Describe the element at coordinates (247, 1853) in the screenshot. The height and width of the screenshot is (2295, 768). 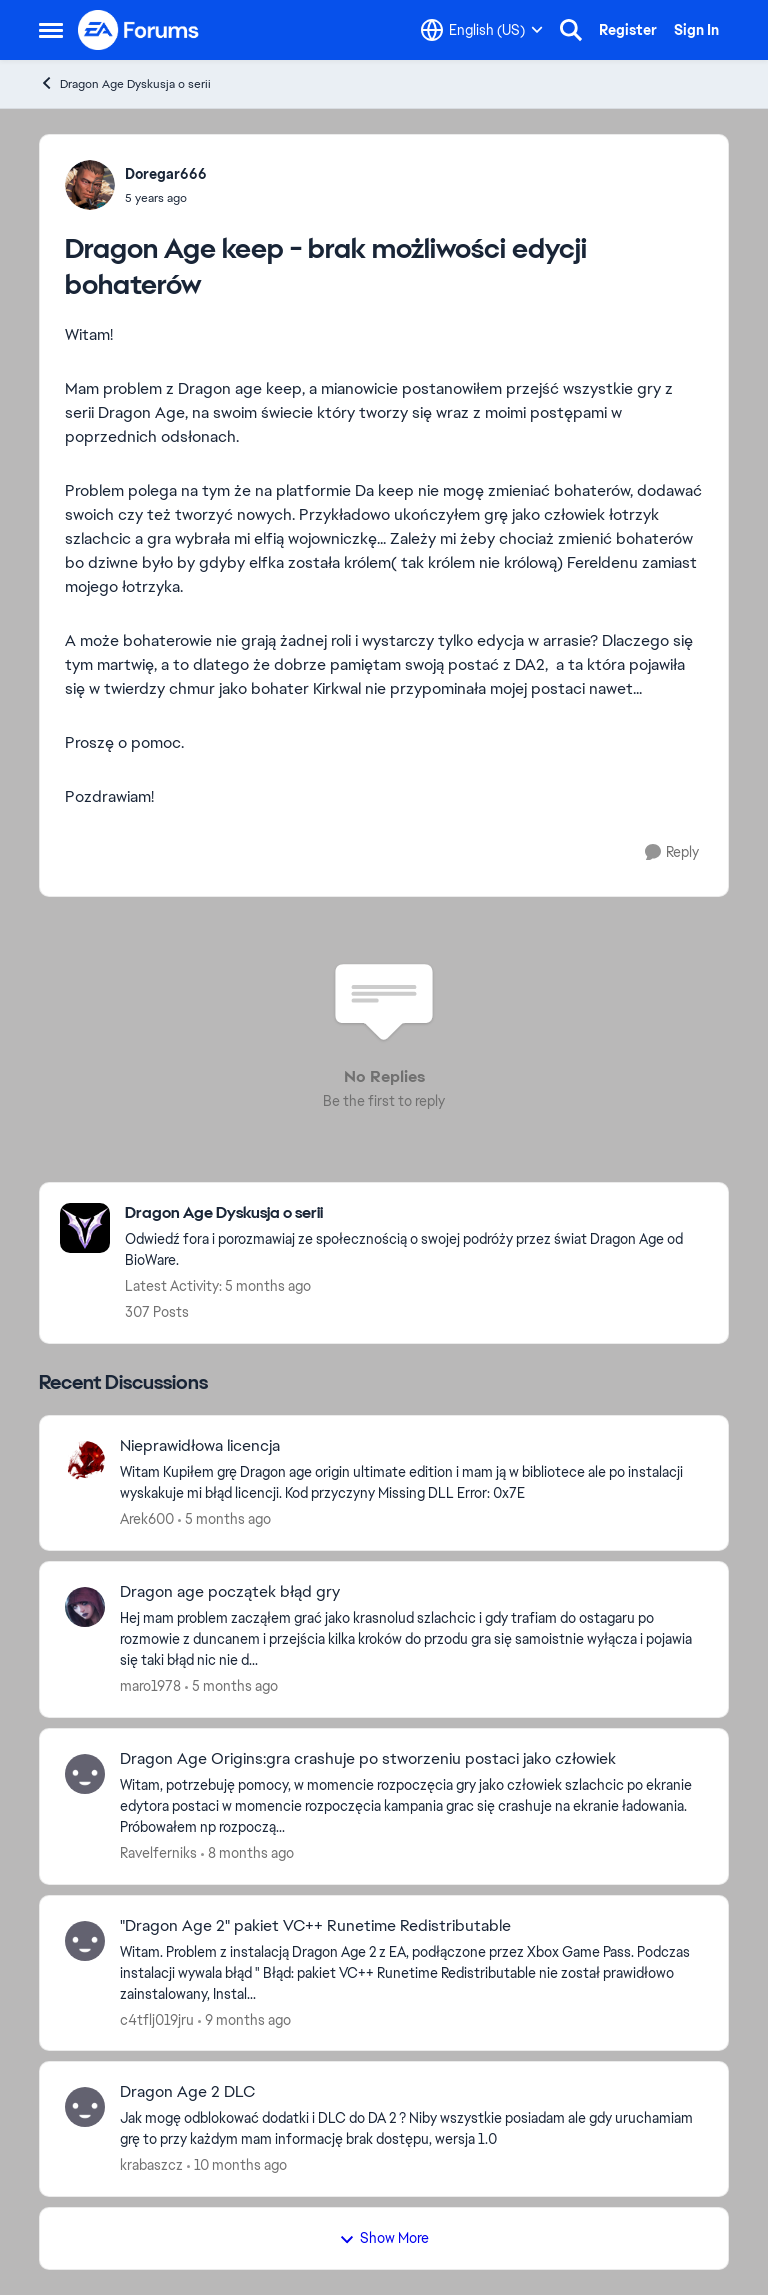
I see `[8 months ago]` at that location.